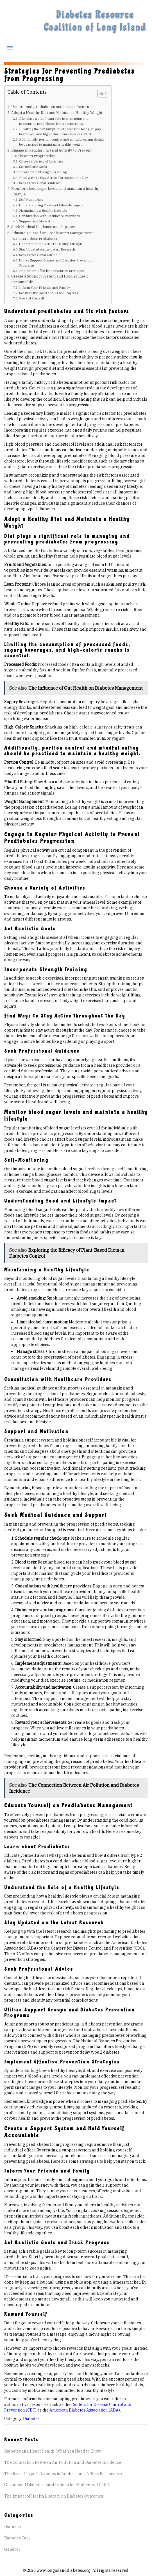 The height and width of the screenshot is (2576, 152). What do you see at coordinates (63, 2473) in the screenshot?
I see `The Rise of Type 2 Diabetes in Adolescents: A 2024 Perspective` at bounding box center [63, 2473].